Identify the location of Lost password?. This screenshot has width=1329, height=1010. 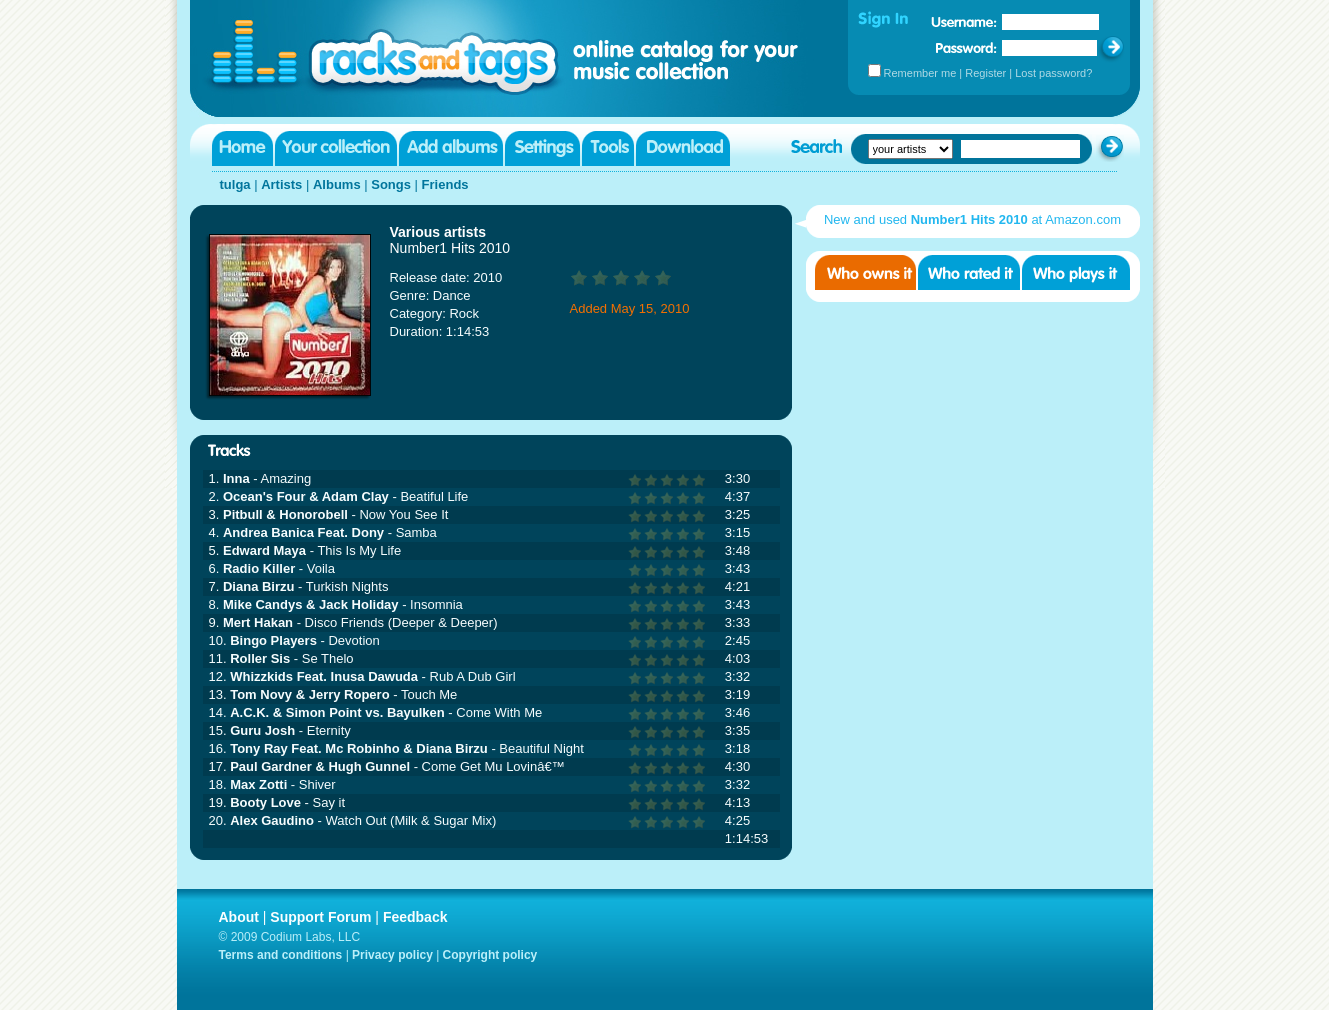
(1053, 73).